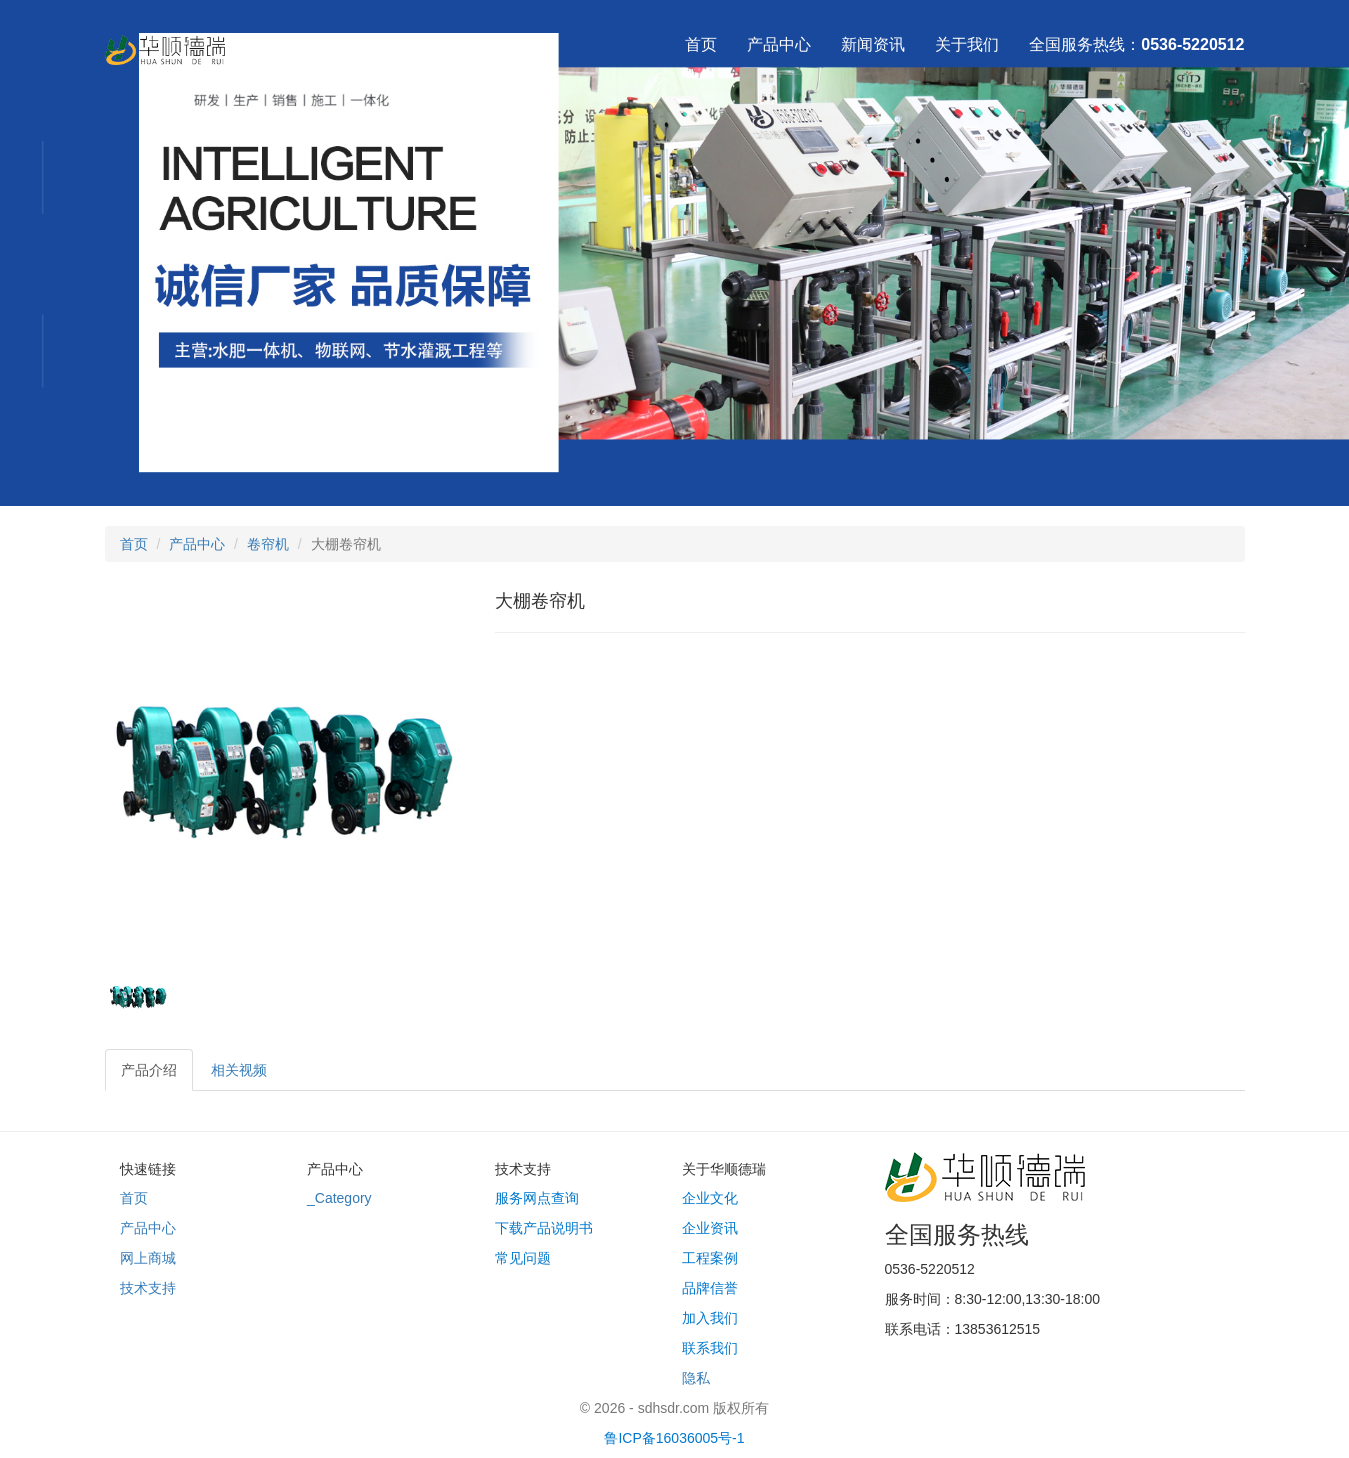 Image resolution: width=1349 pixels, height=1458 pixels. I want to click on 企业文化, so click(710, 1198).